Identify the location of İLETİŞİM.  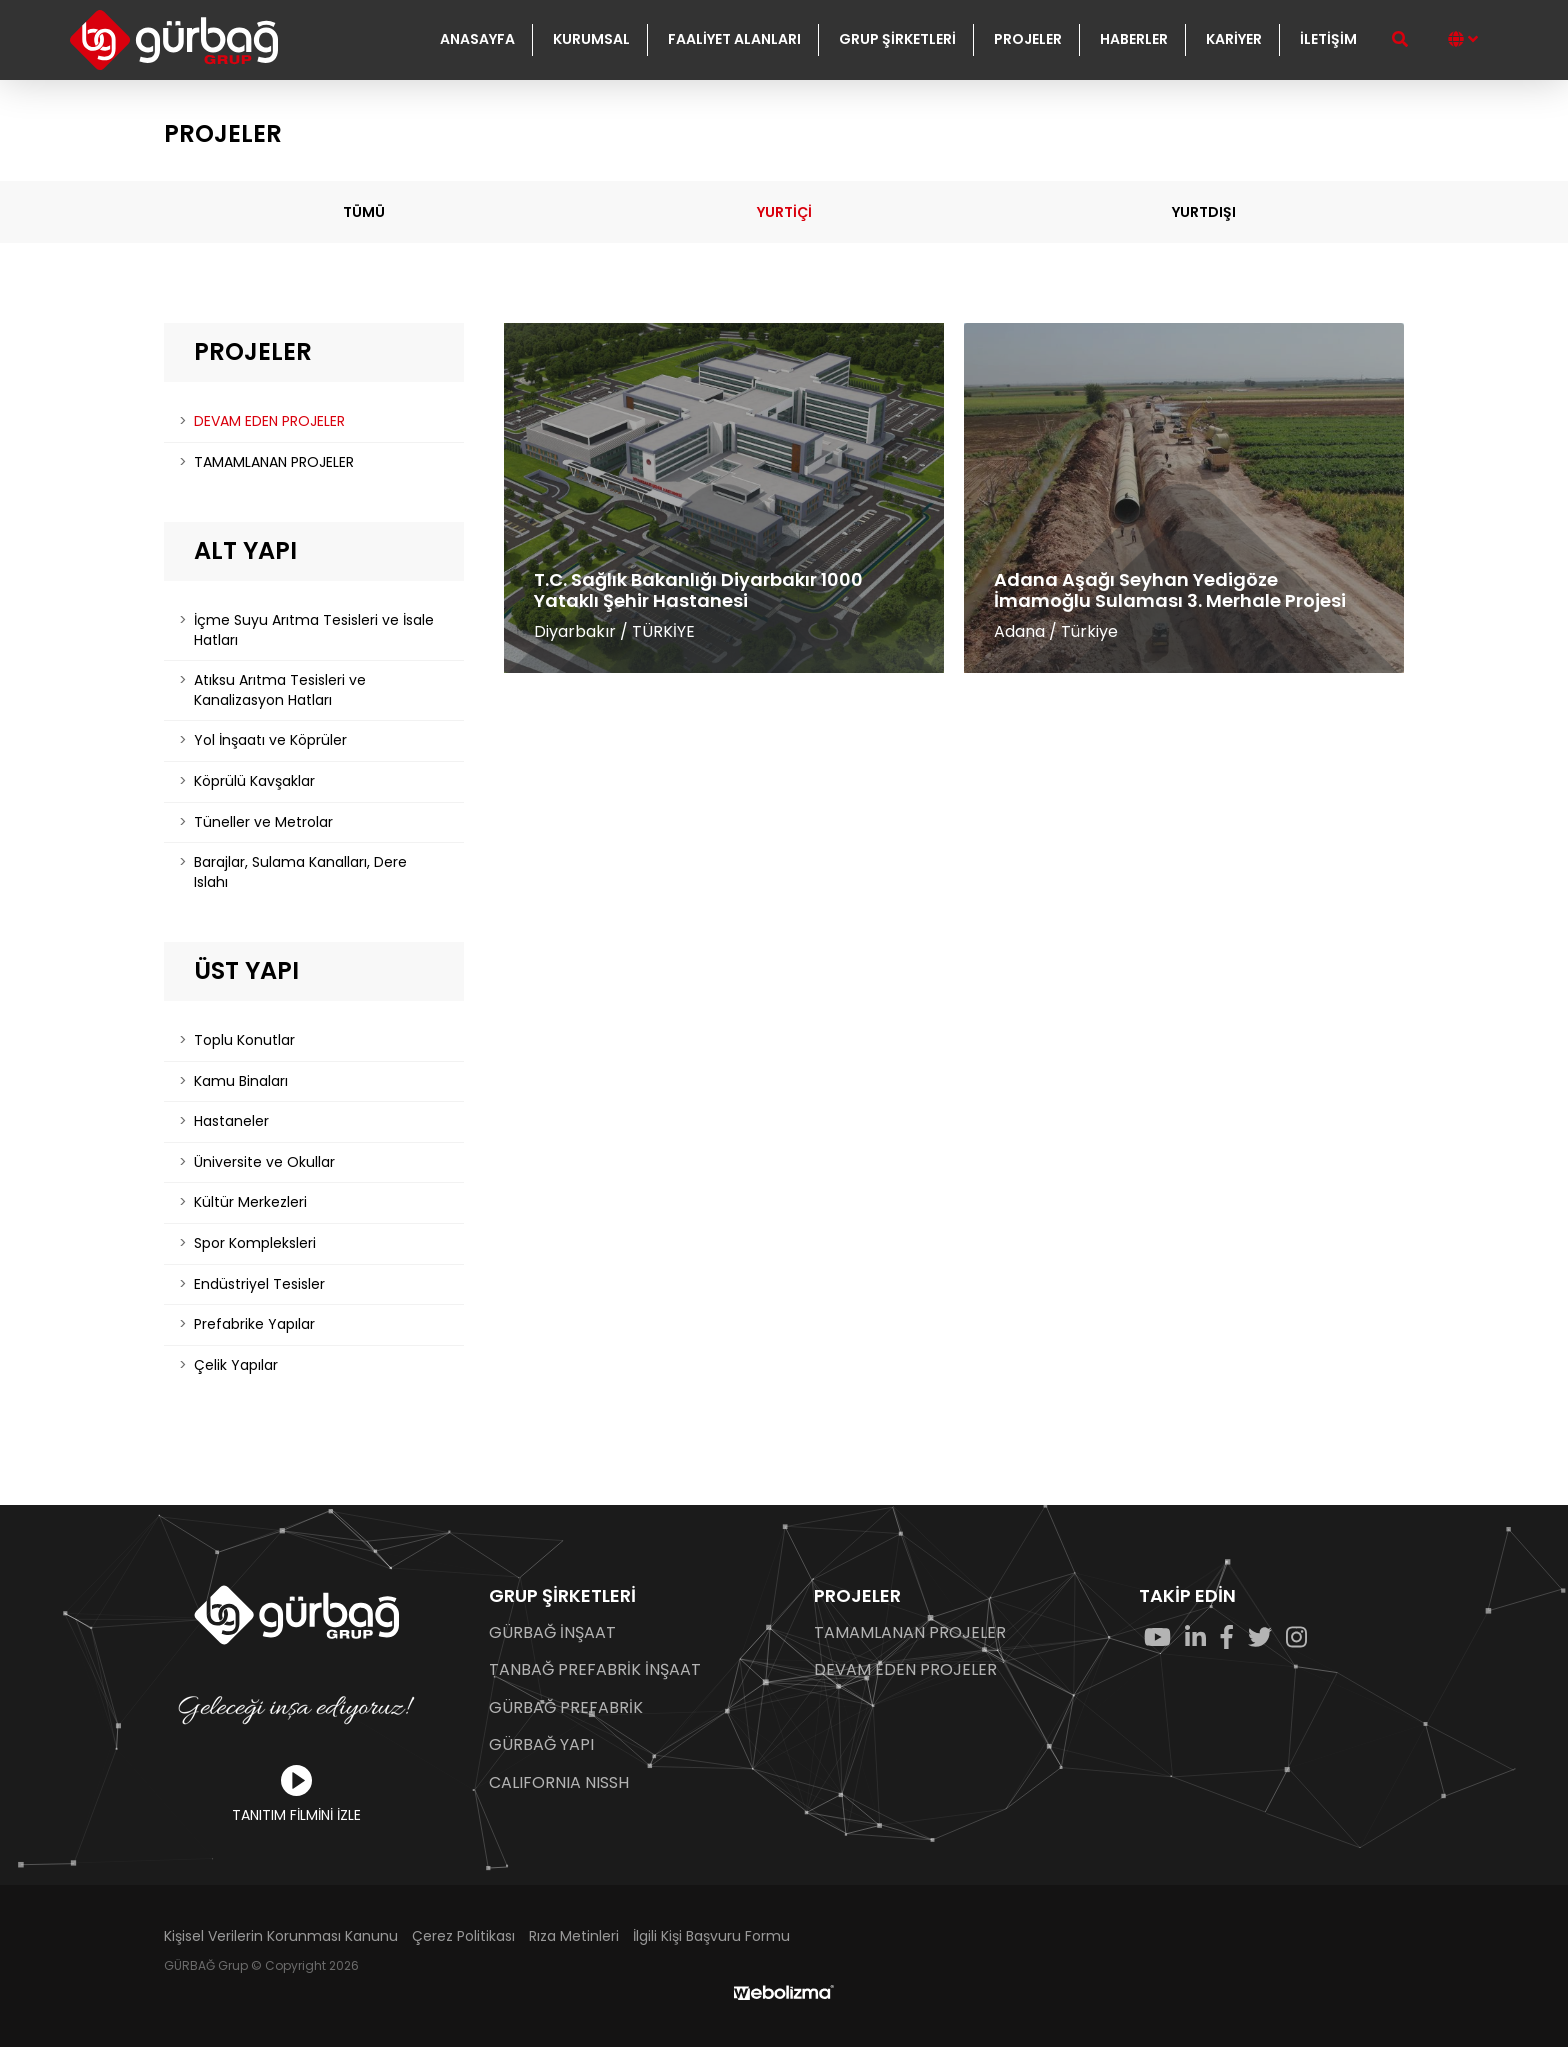
(1328, 39).